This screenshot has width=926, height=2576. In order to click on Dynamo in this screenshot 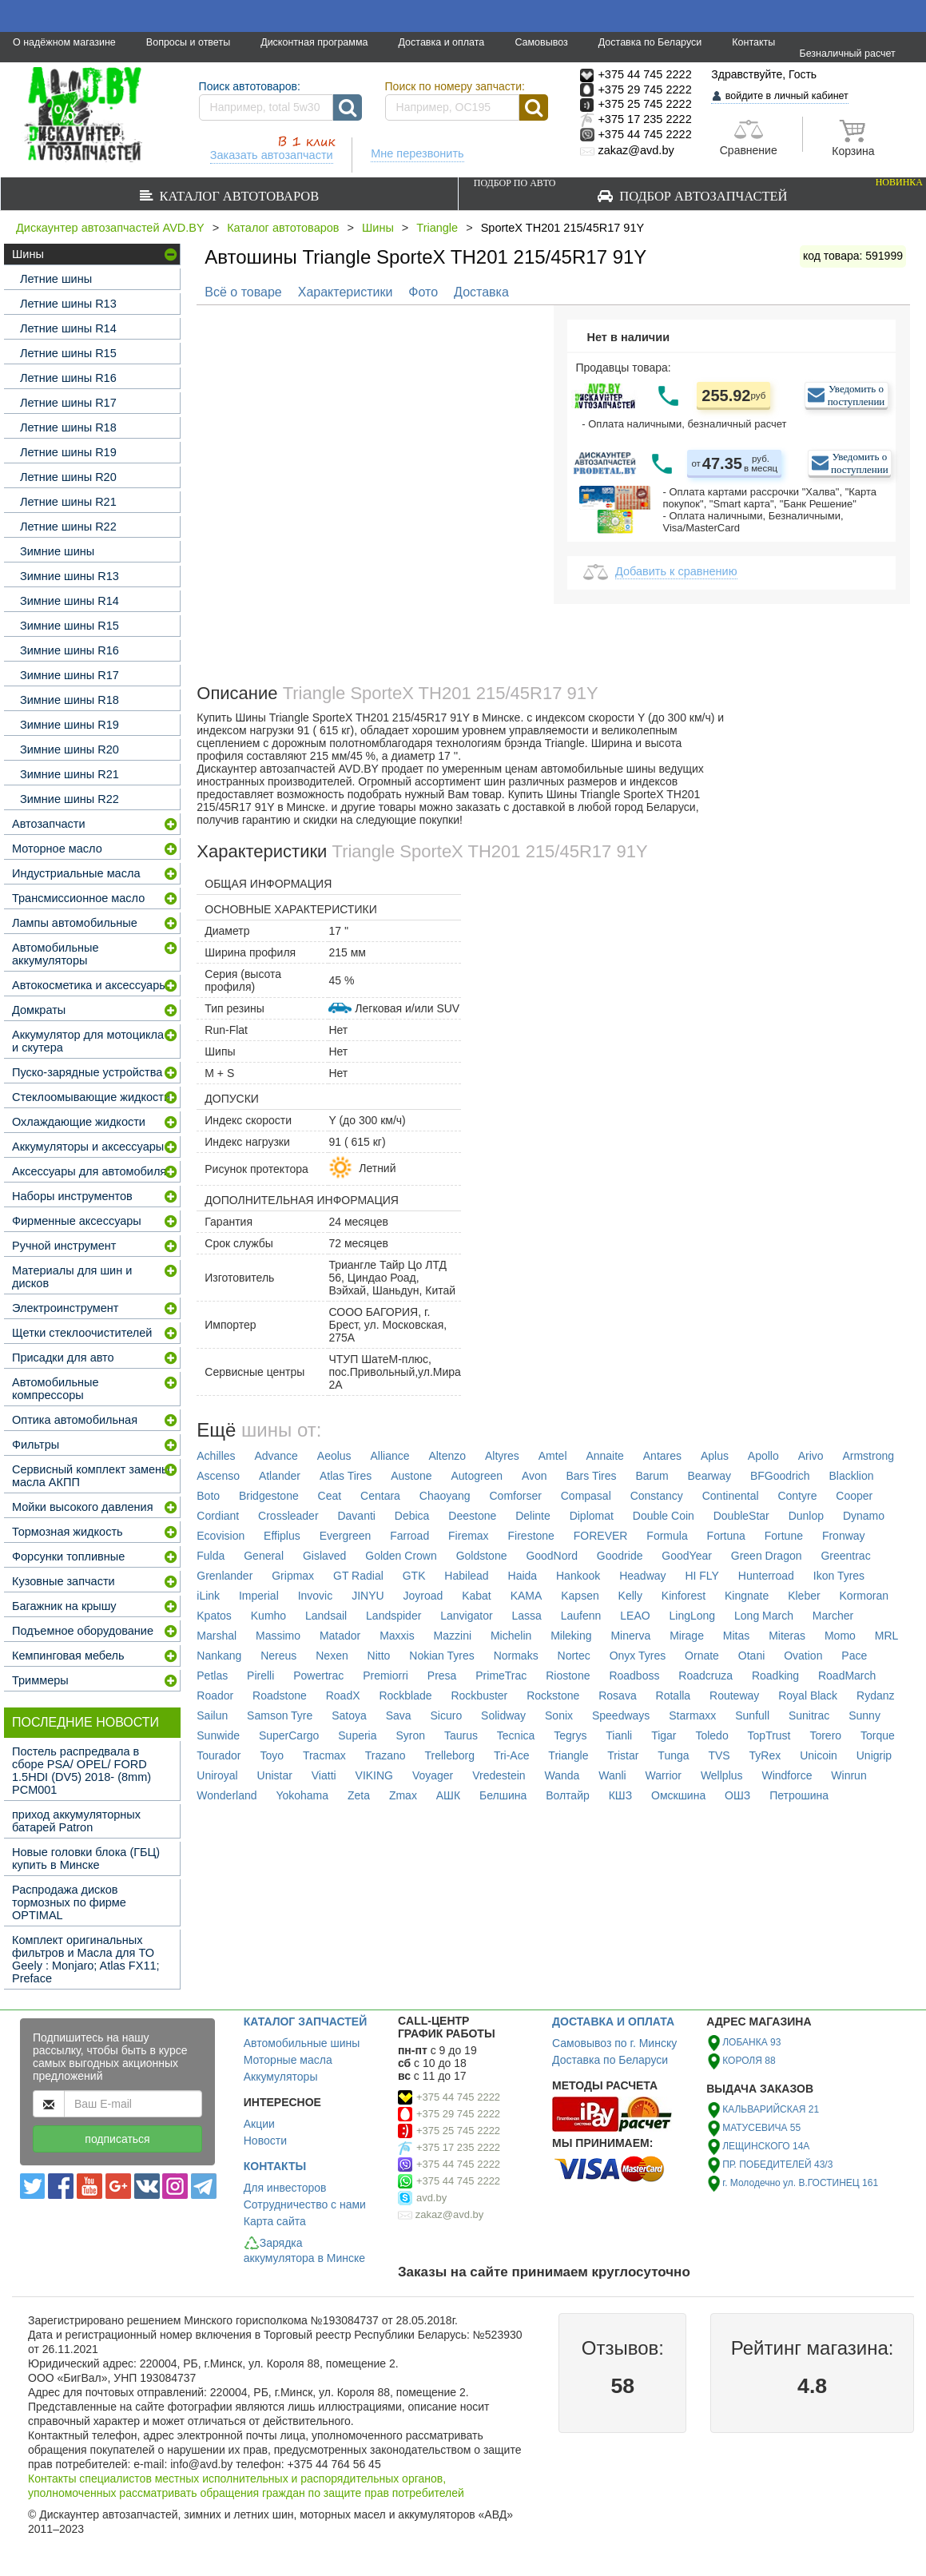, I will do `click(863, 1515)`.